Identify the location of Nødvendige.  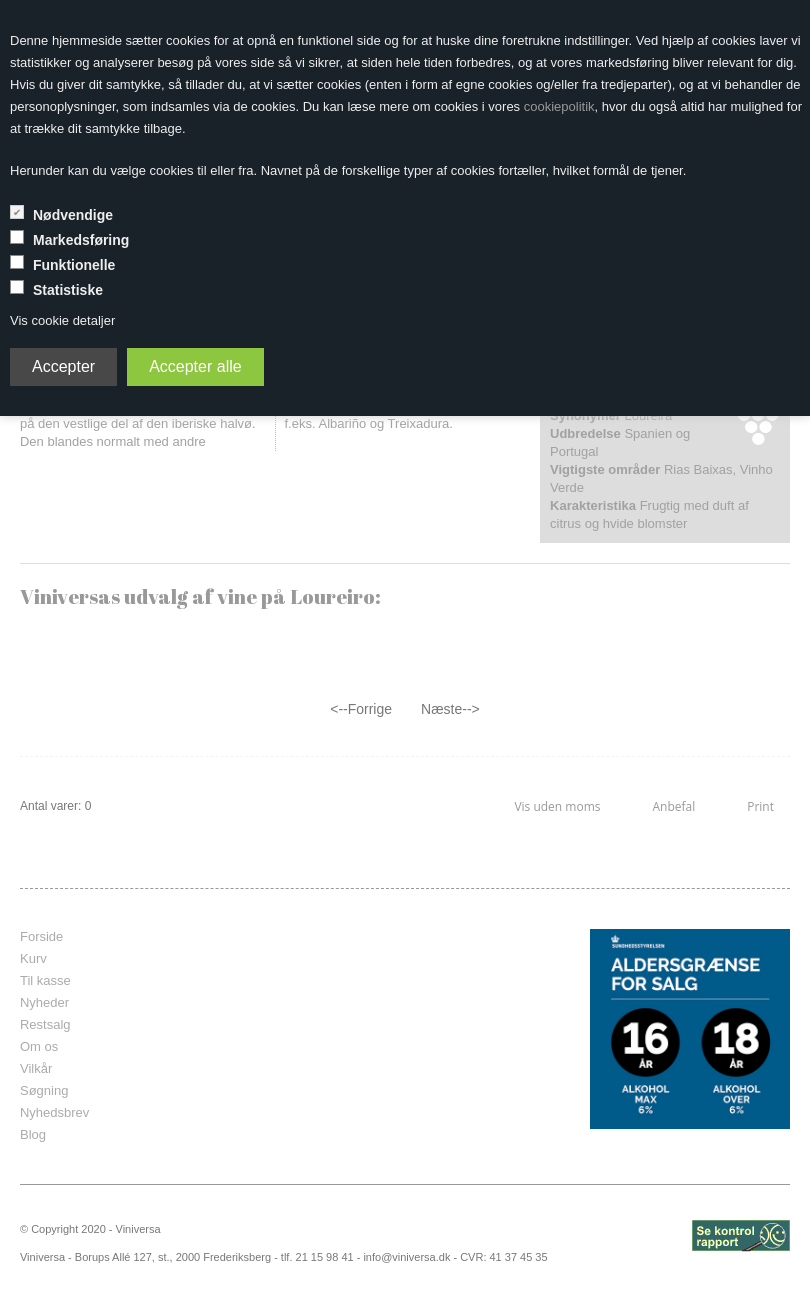
(73, 215).